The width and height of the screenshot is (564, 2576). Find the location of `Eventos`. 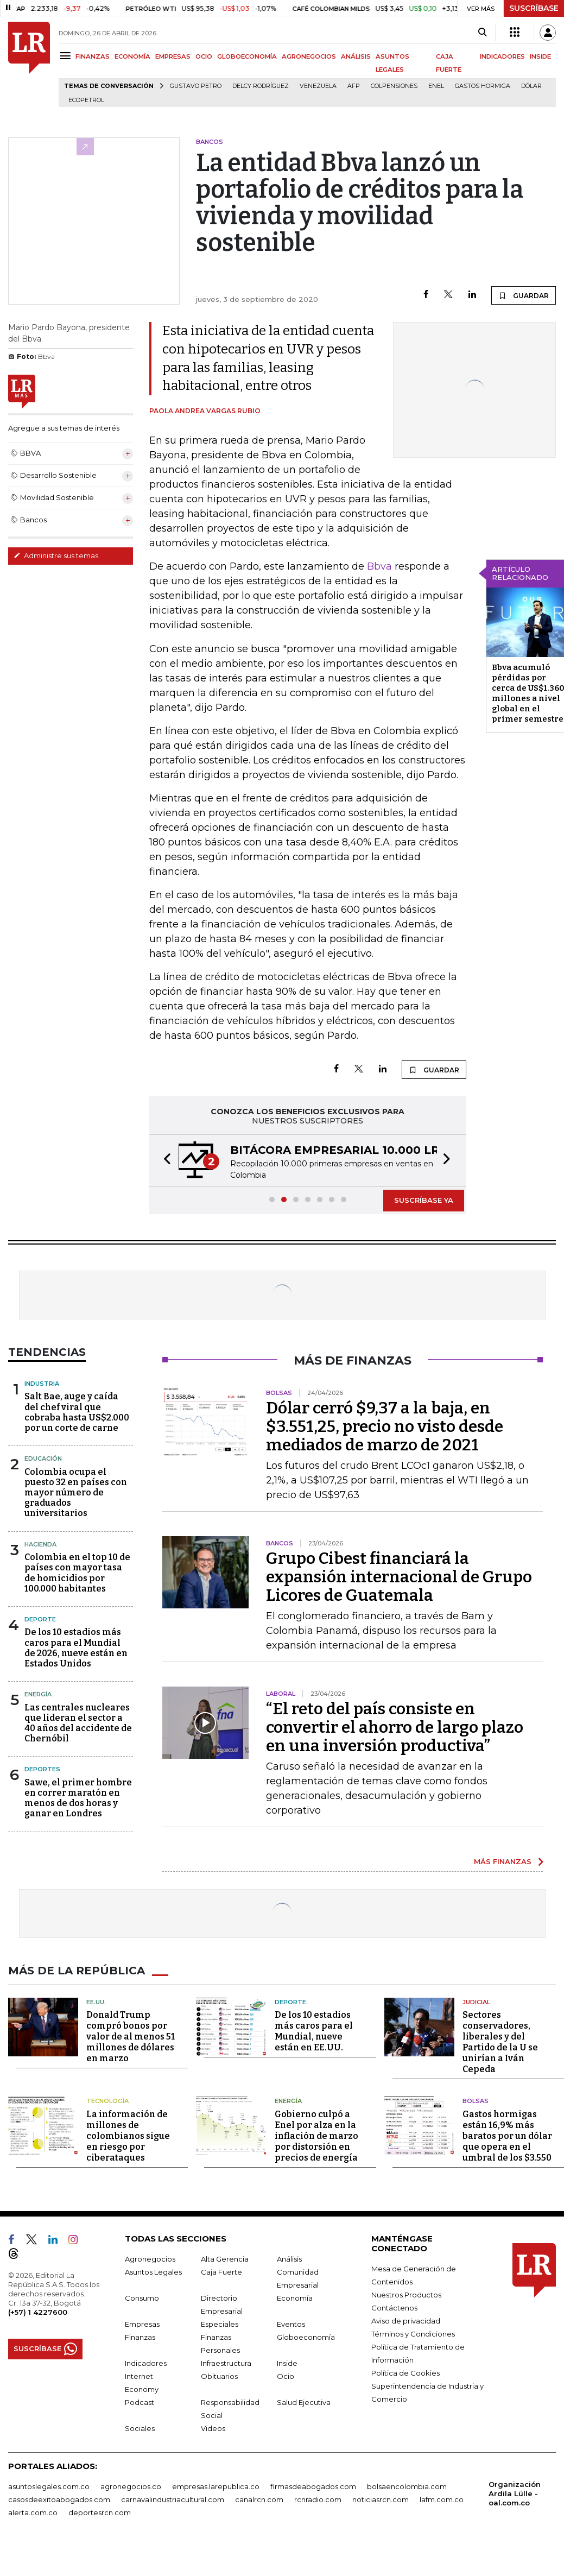

Eventos is located at coordinates (291, 2324).